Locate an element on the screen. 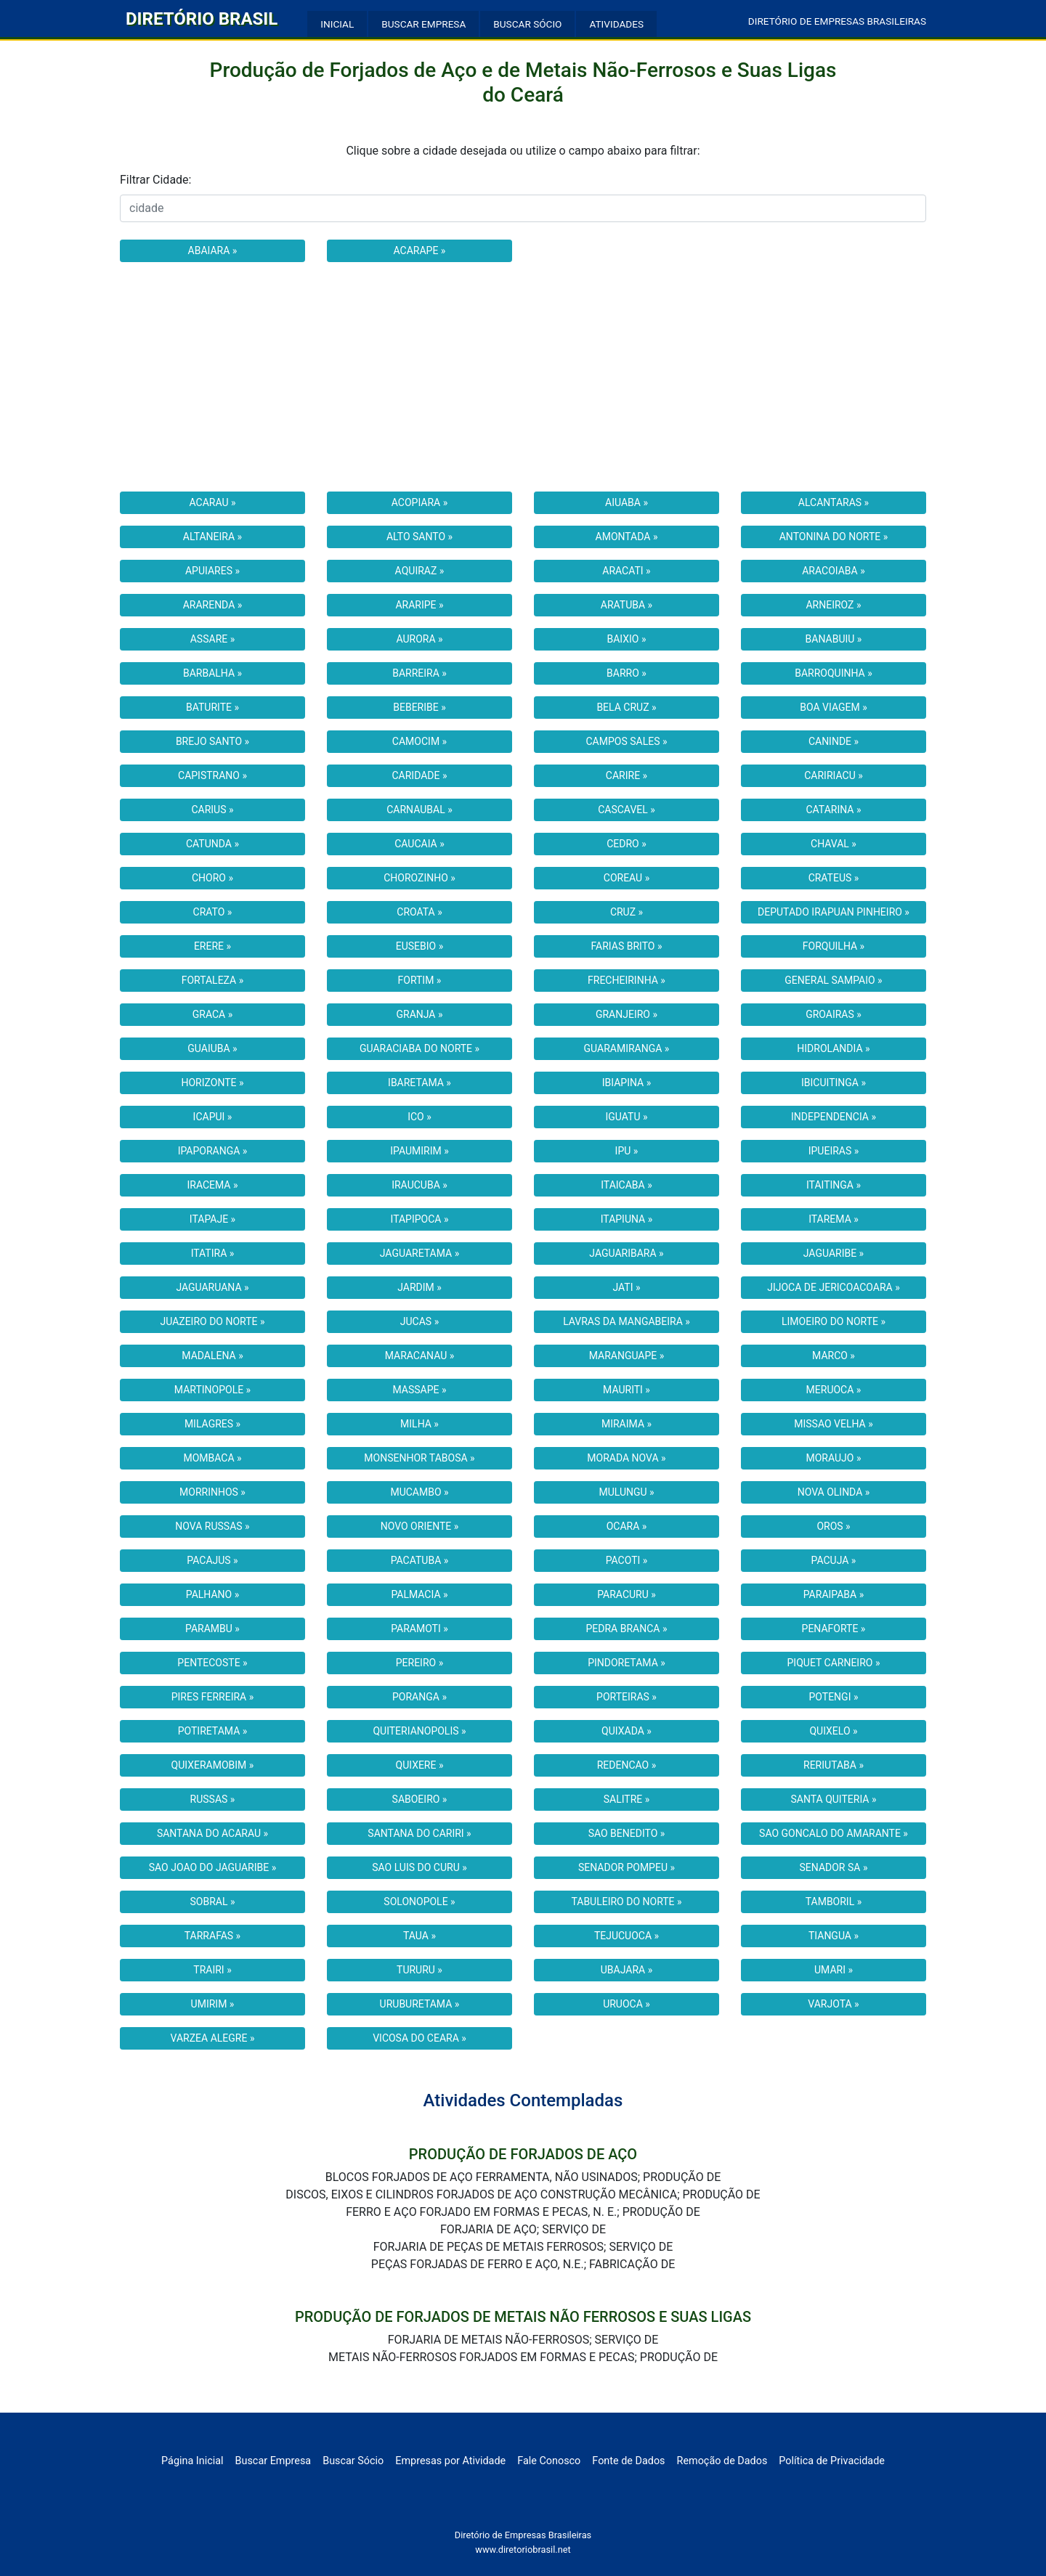 This screenshot has height=2576, width=1046. CARIDADE » is located at coordinates (419, 775).